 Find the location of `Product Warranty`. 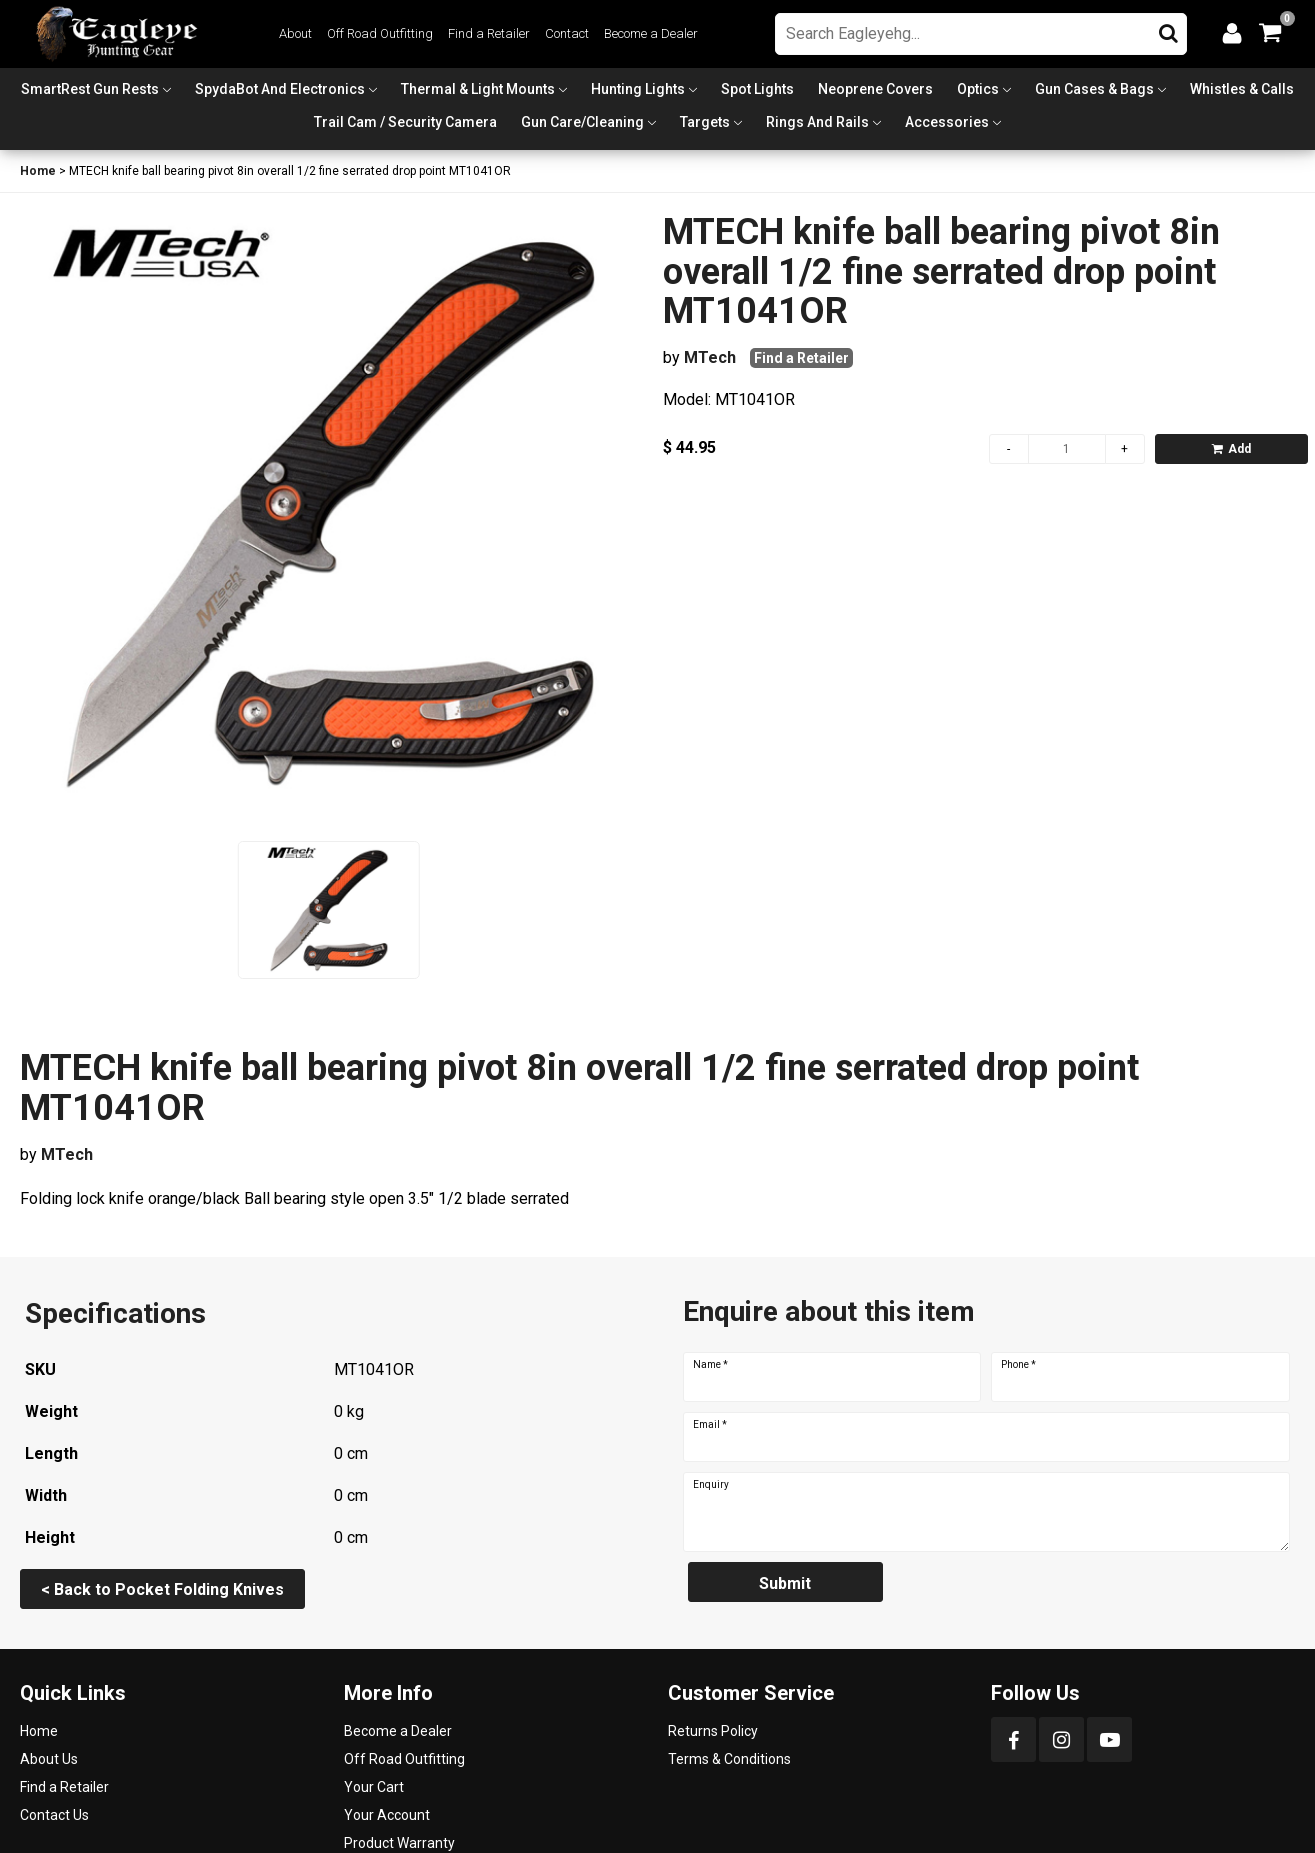

Product Warranty is located at coordinates (399, 1843).